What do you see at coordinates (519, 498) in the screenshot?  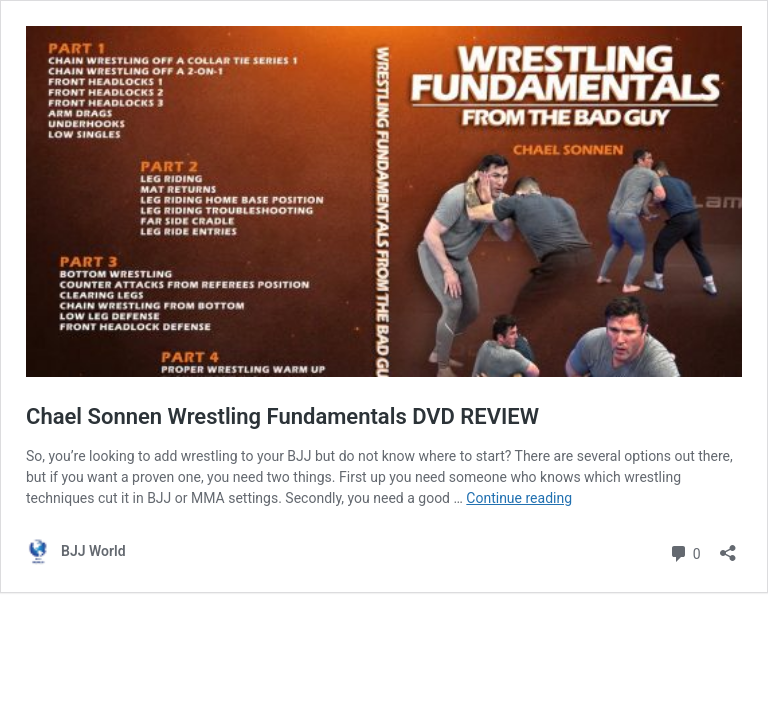 I see `Continue reading` at bounding box center [519, 498].